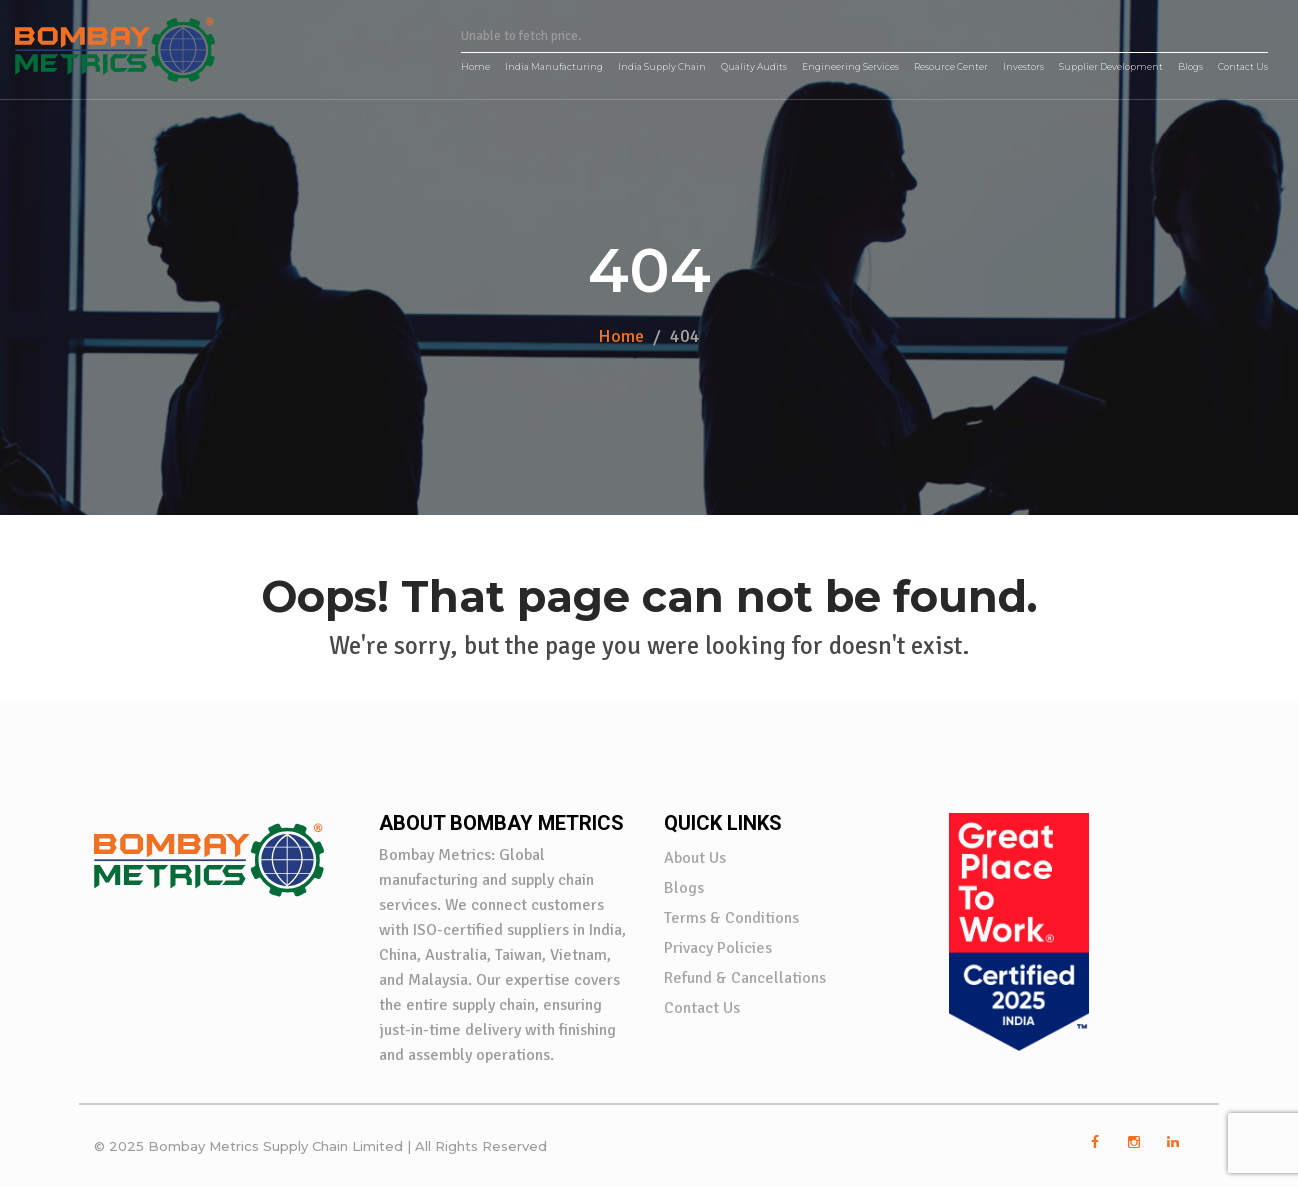 The image size is (1298, 1187). I want to click on Engineering Services, so click(850, 66).